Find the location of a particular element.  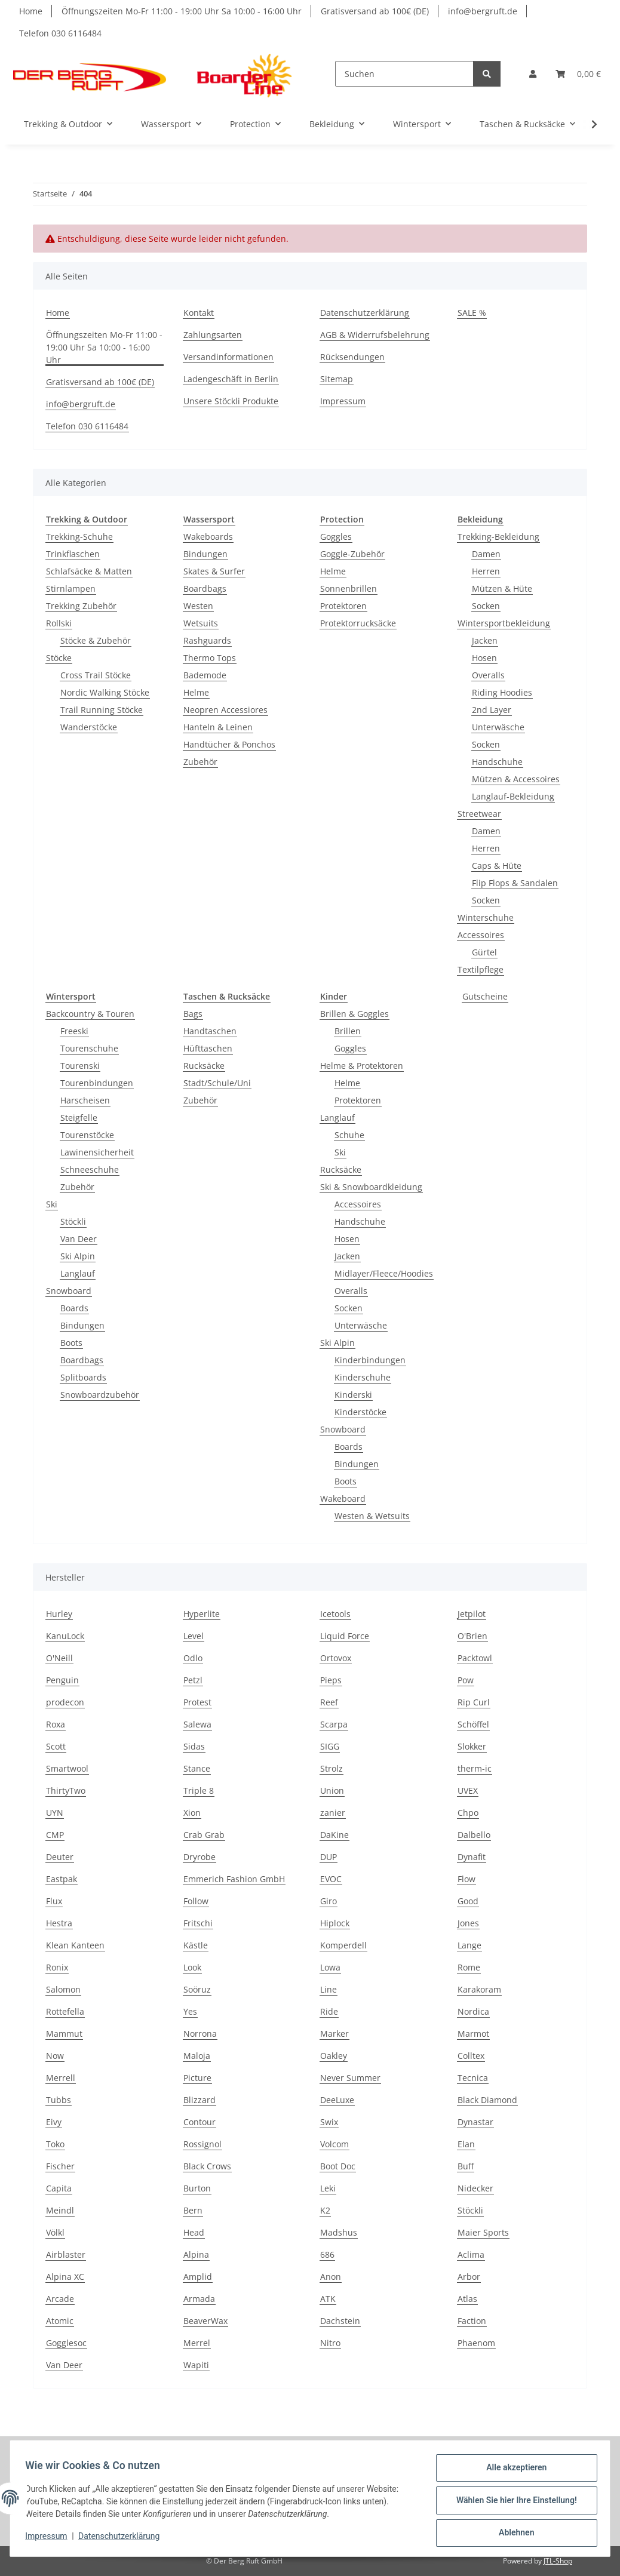

Toko is located at coordinates (55, 2144).